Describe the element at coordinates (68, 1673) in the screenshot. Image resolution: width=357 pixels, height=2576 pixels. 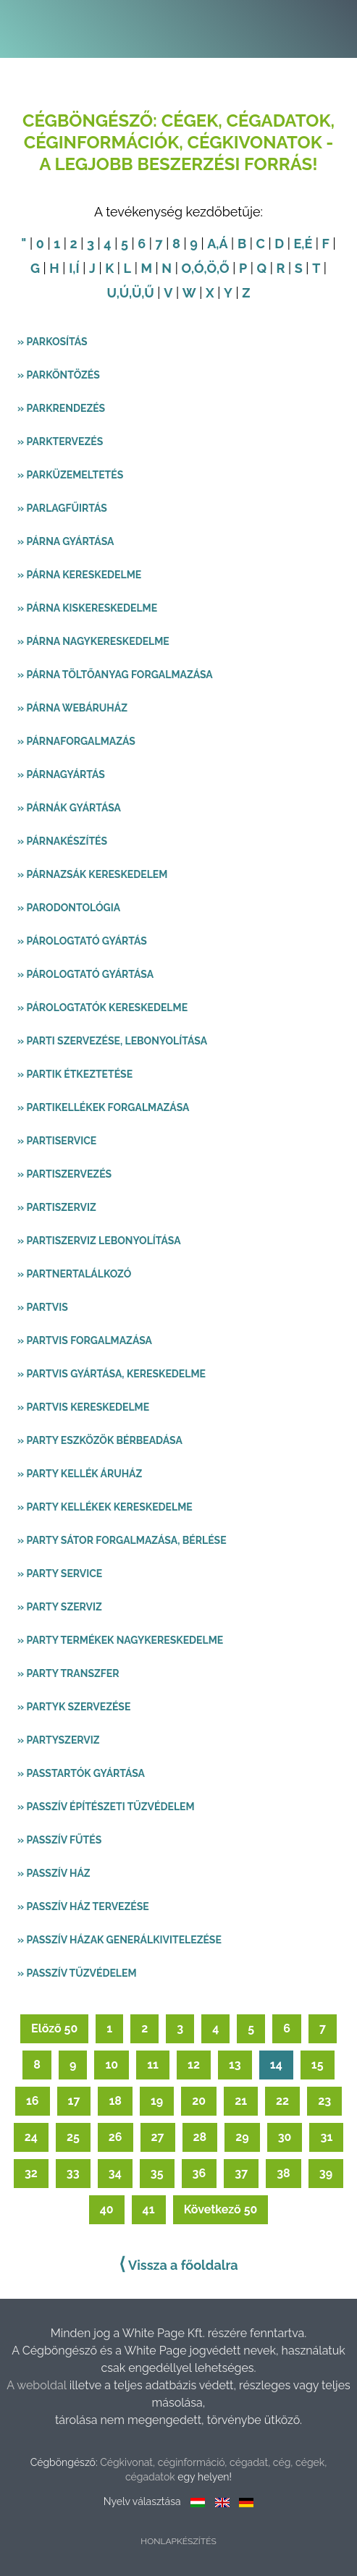
I see `» Party transzfer` at that location.